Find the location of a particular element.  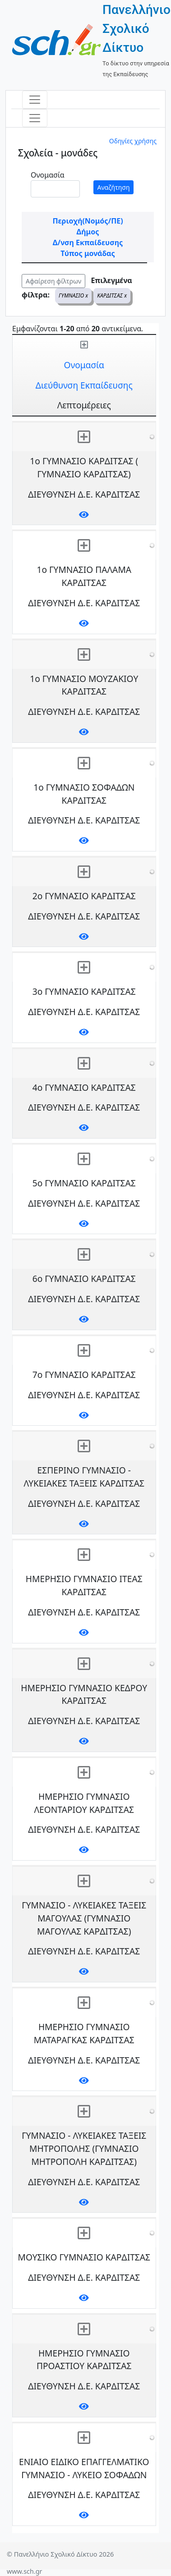

Δ/νση Εκπαίδευσης is located at coordinates (88, 242).